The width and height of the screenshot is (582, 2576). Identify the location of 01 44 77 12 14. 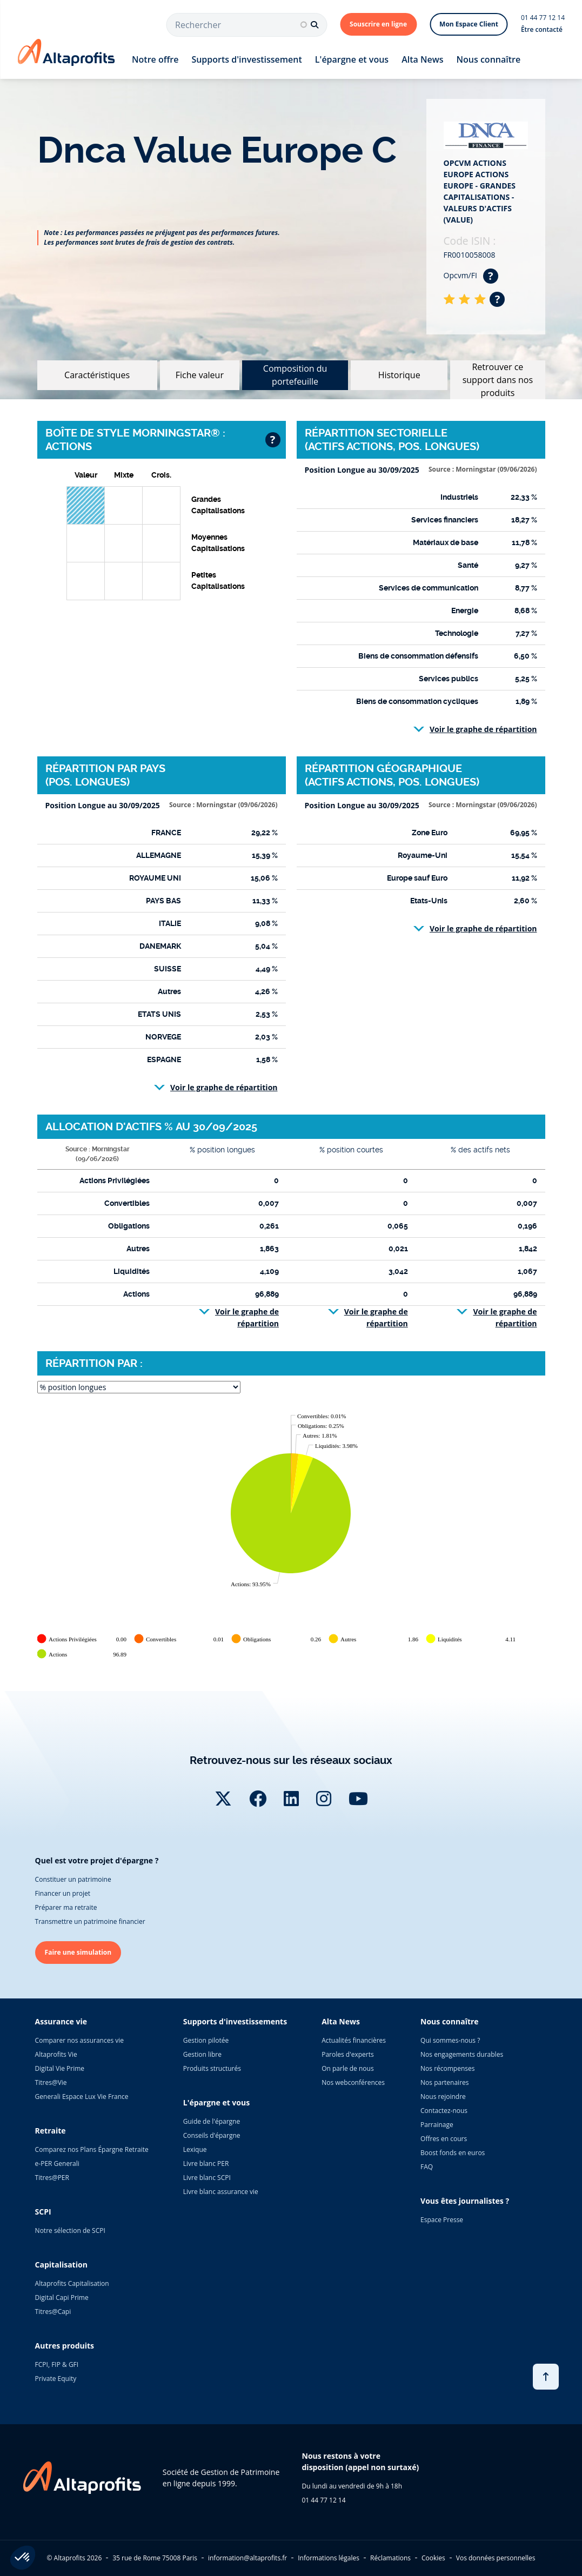
(543, 17).